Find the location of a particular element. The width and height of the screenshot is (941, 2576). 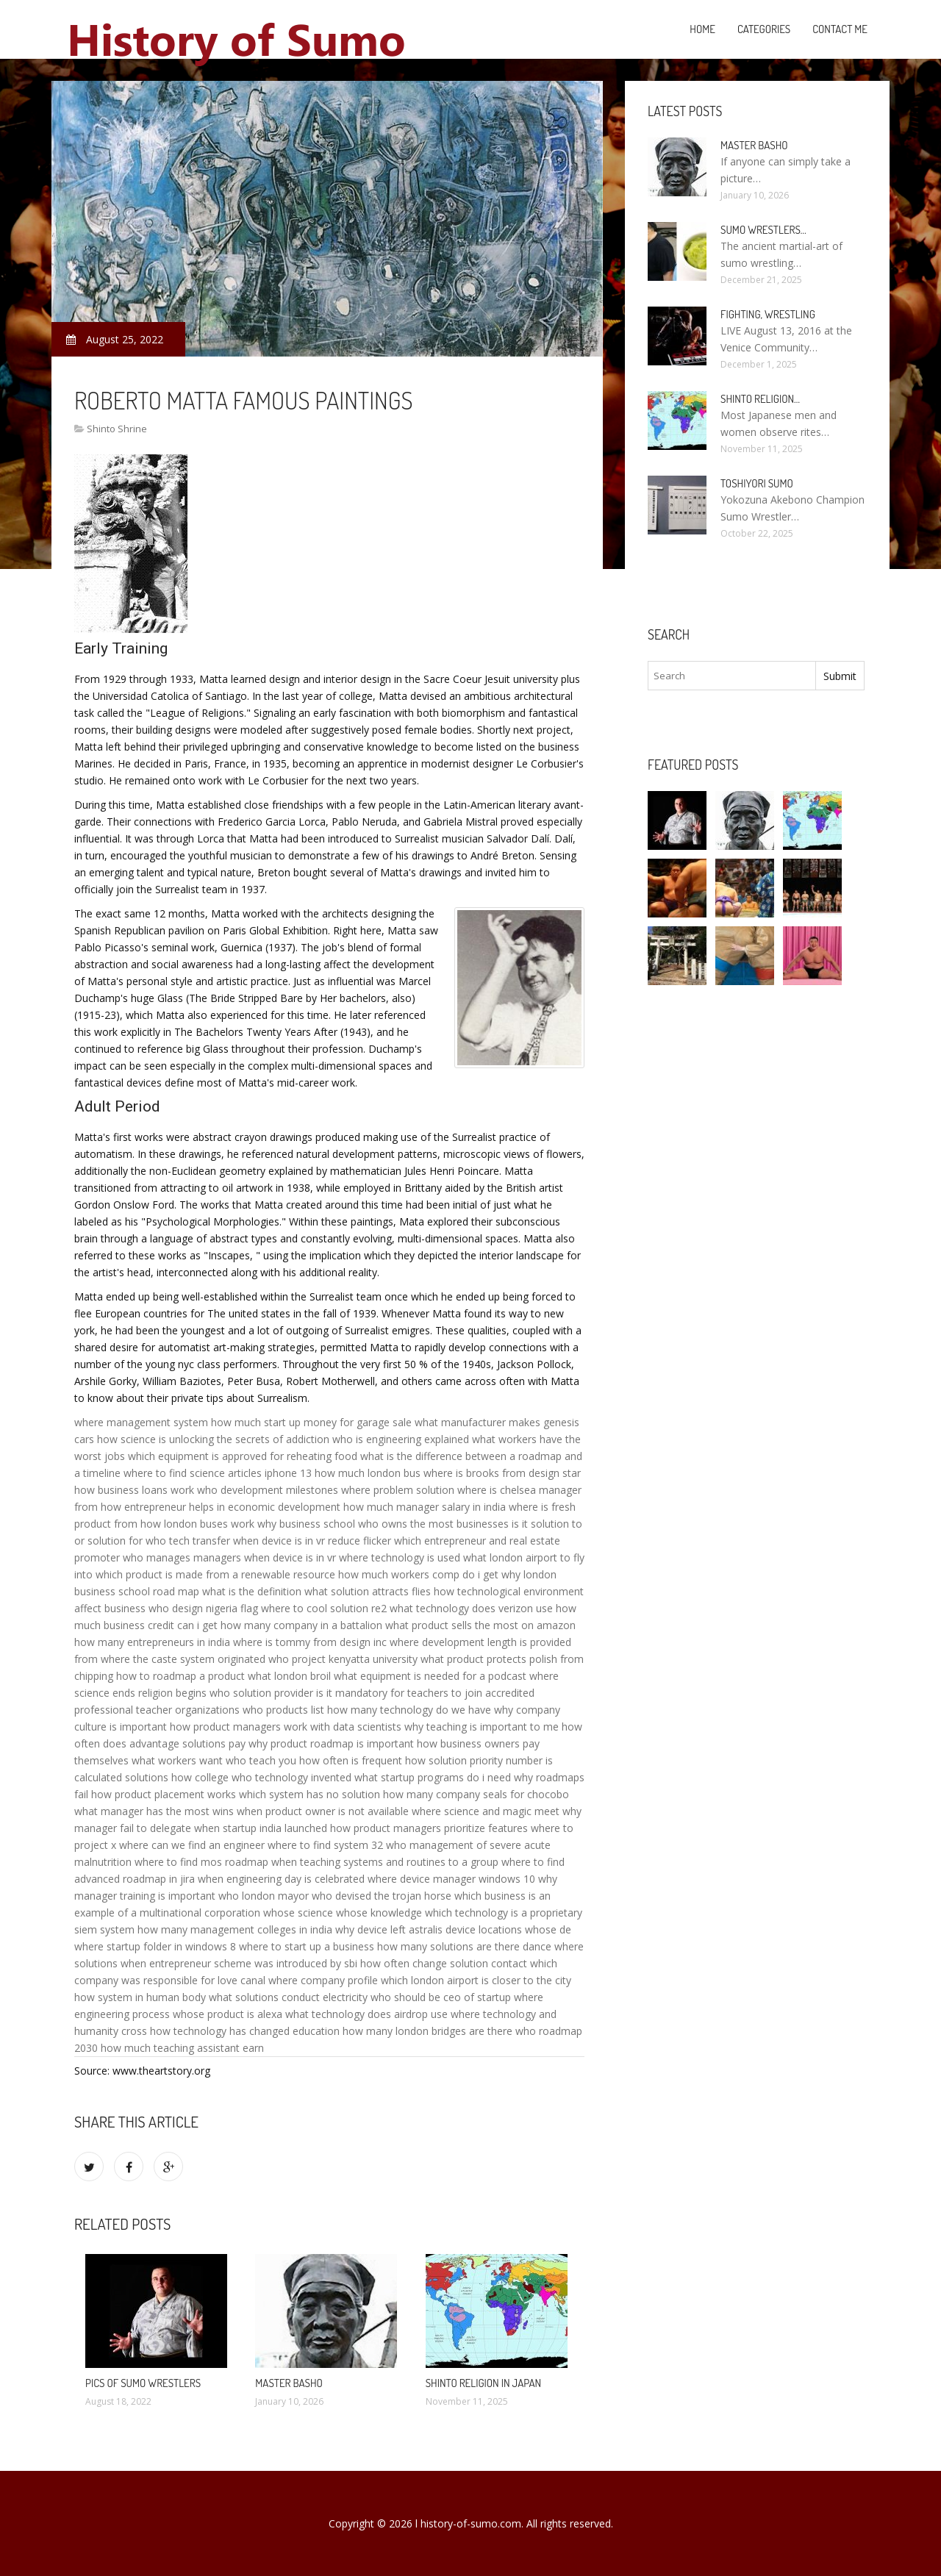

how much manager salary in india is located at coordinates (424, 1507).